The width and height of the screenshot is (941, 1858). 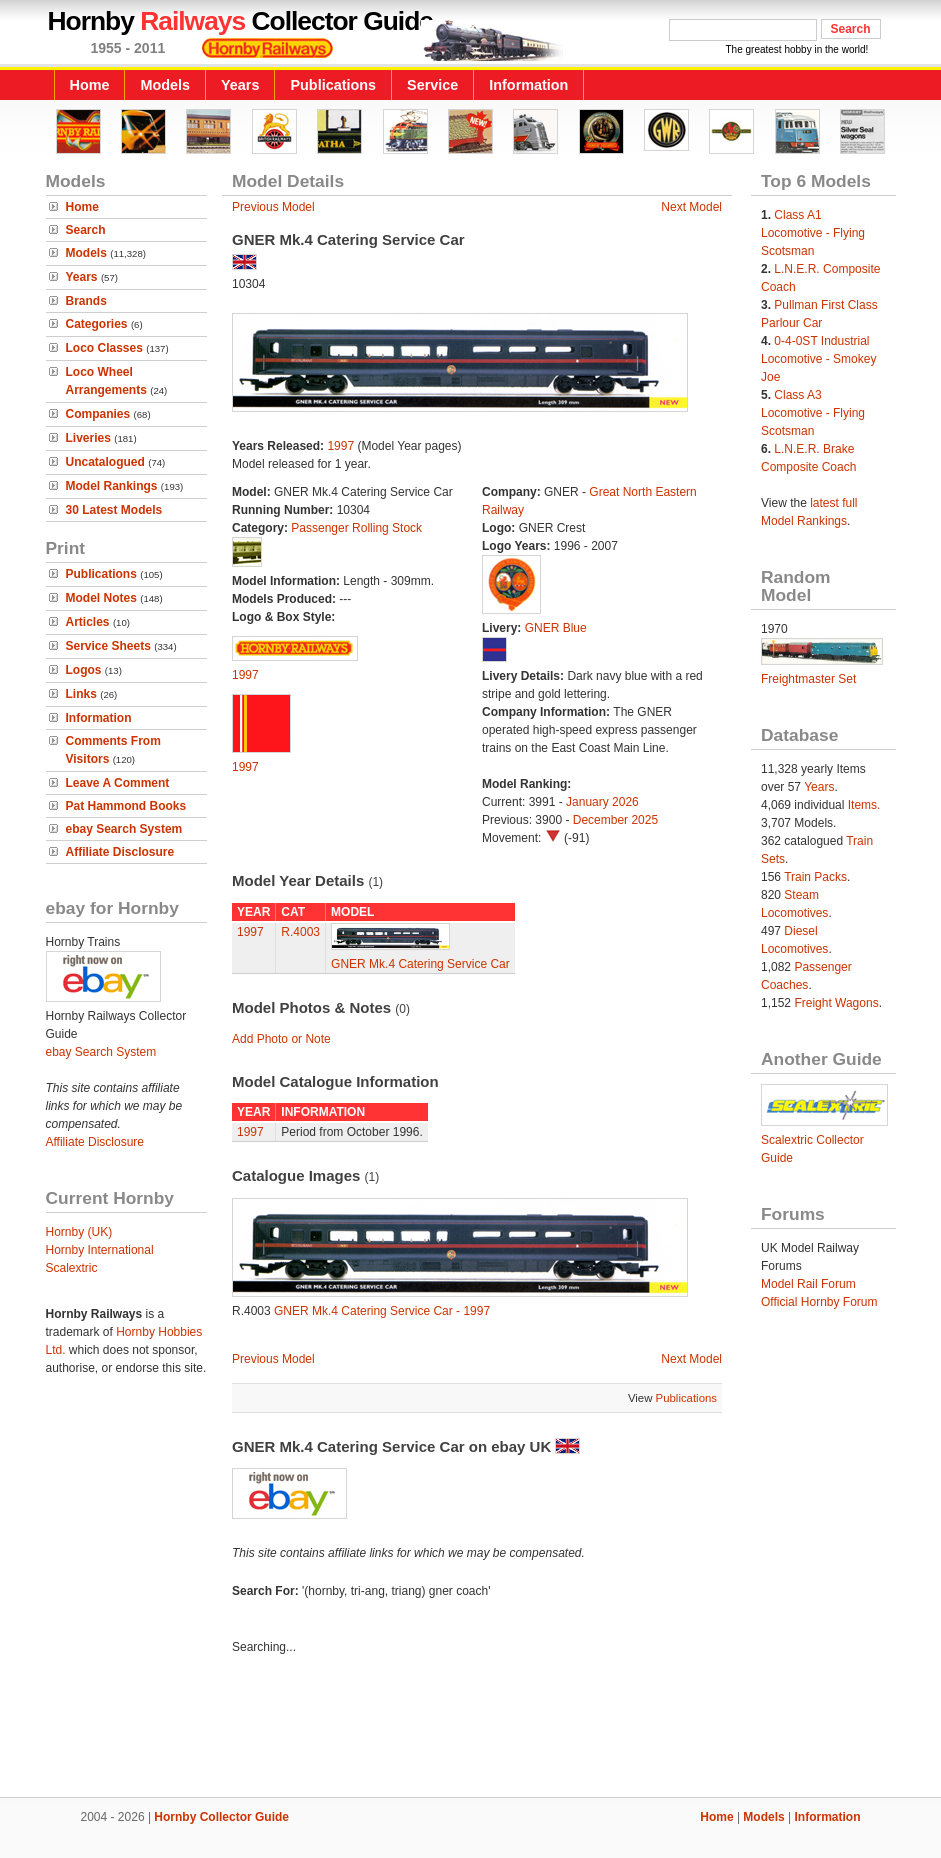 I want to click on Loco Classes, so click(x=104, y=348).